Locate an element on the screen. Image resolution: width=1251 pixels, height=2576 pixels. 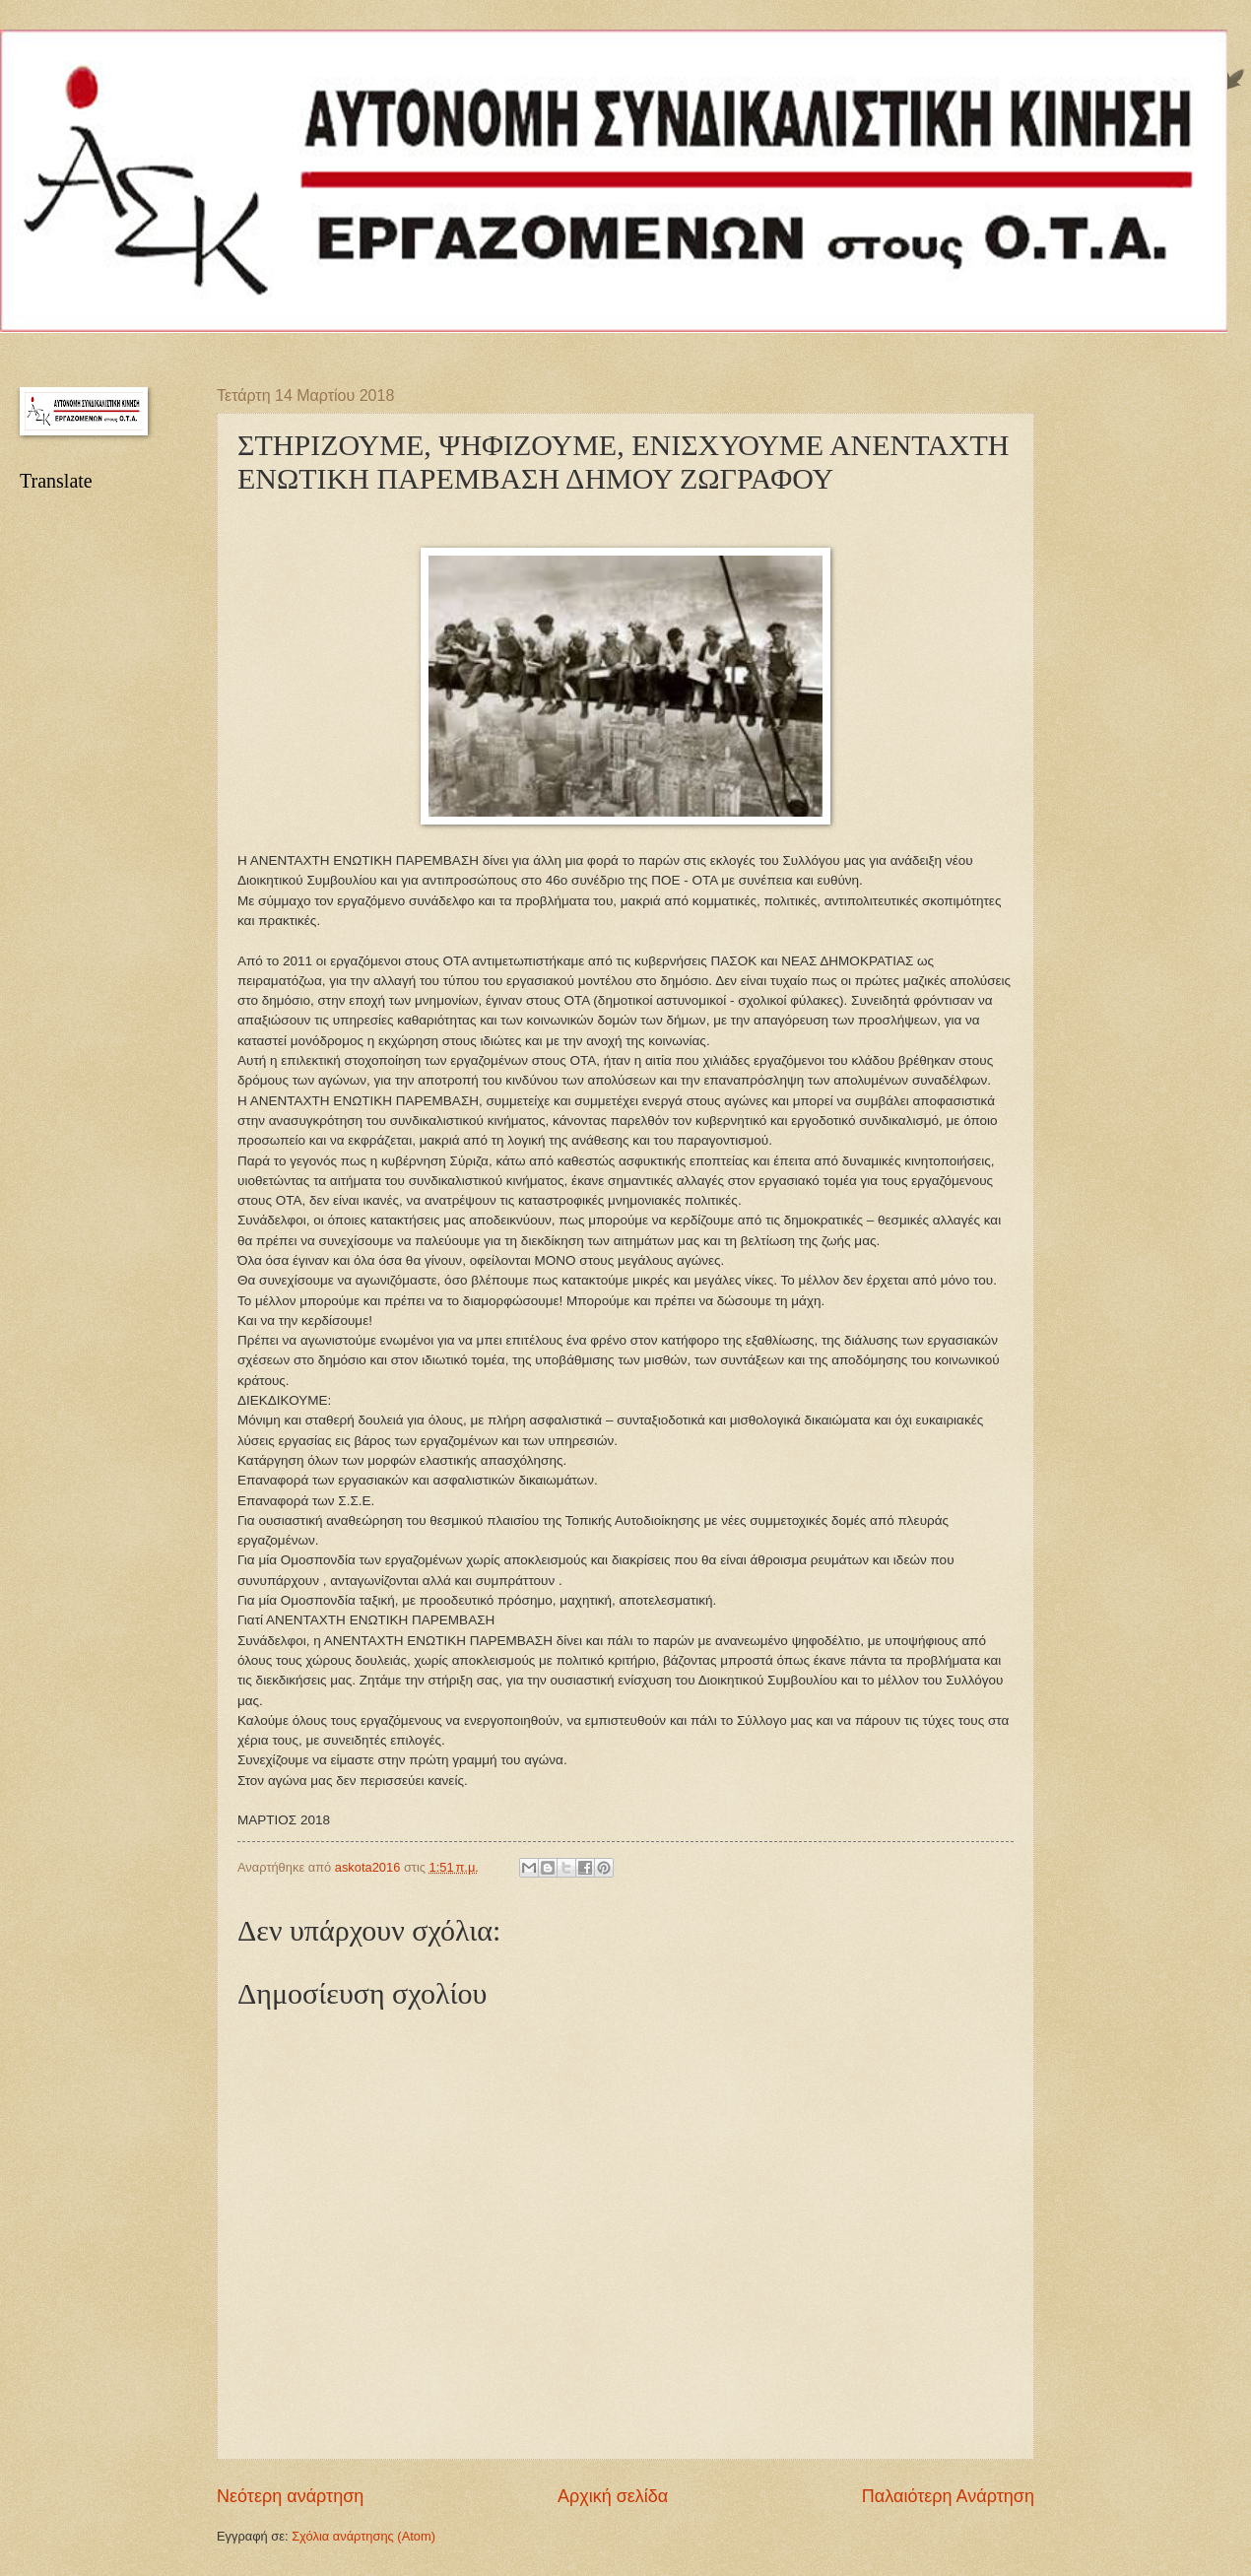
Σχόλια ανάρτησης (Atom) is located at coordinates (363, 2536).